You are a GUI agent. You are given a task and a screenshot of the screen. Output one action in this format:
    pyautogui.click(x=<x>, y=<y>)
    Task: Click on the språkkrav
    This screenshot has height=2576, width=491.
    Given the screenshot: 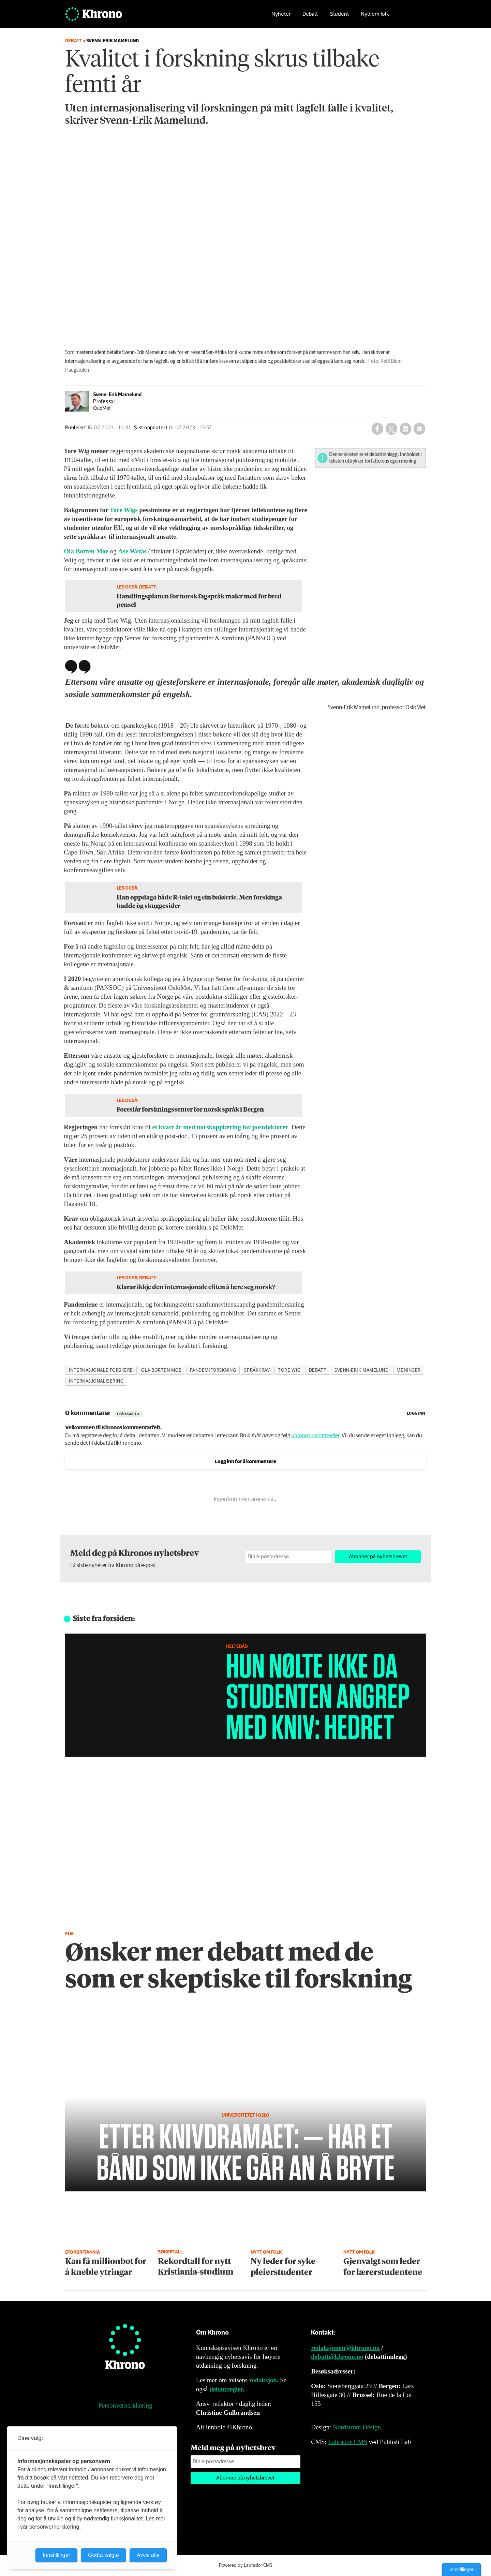 What is the action you would take?
    pyautogui.click(x=257, y=1370)
    